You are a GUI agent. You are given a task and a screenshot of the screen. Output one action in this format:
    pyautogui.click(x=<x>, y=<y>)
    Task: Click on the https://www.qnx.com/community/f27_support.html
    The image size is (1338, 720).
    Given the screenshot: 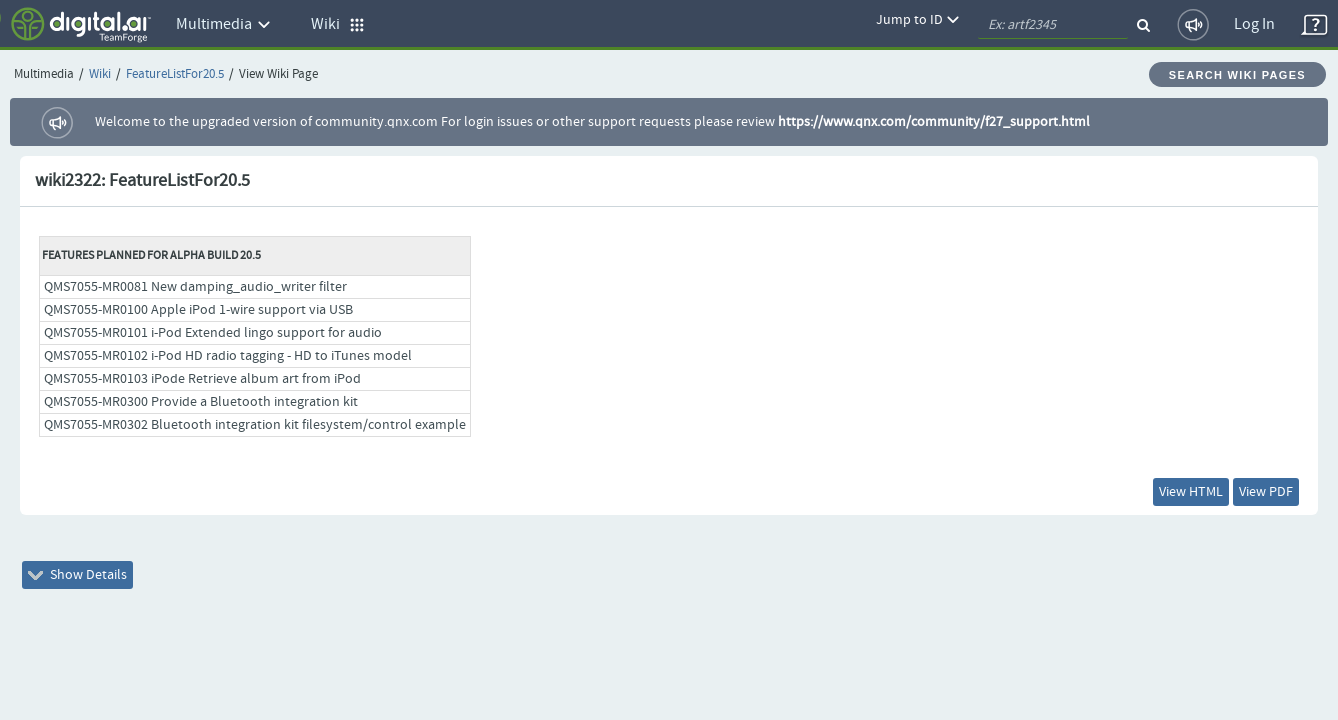 What is the action you would take?
    pyautogui.click(x=934, y=122)
    